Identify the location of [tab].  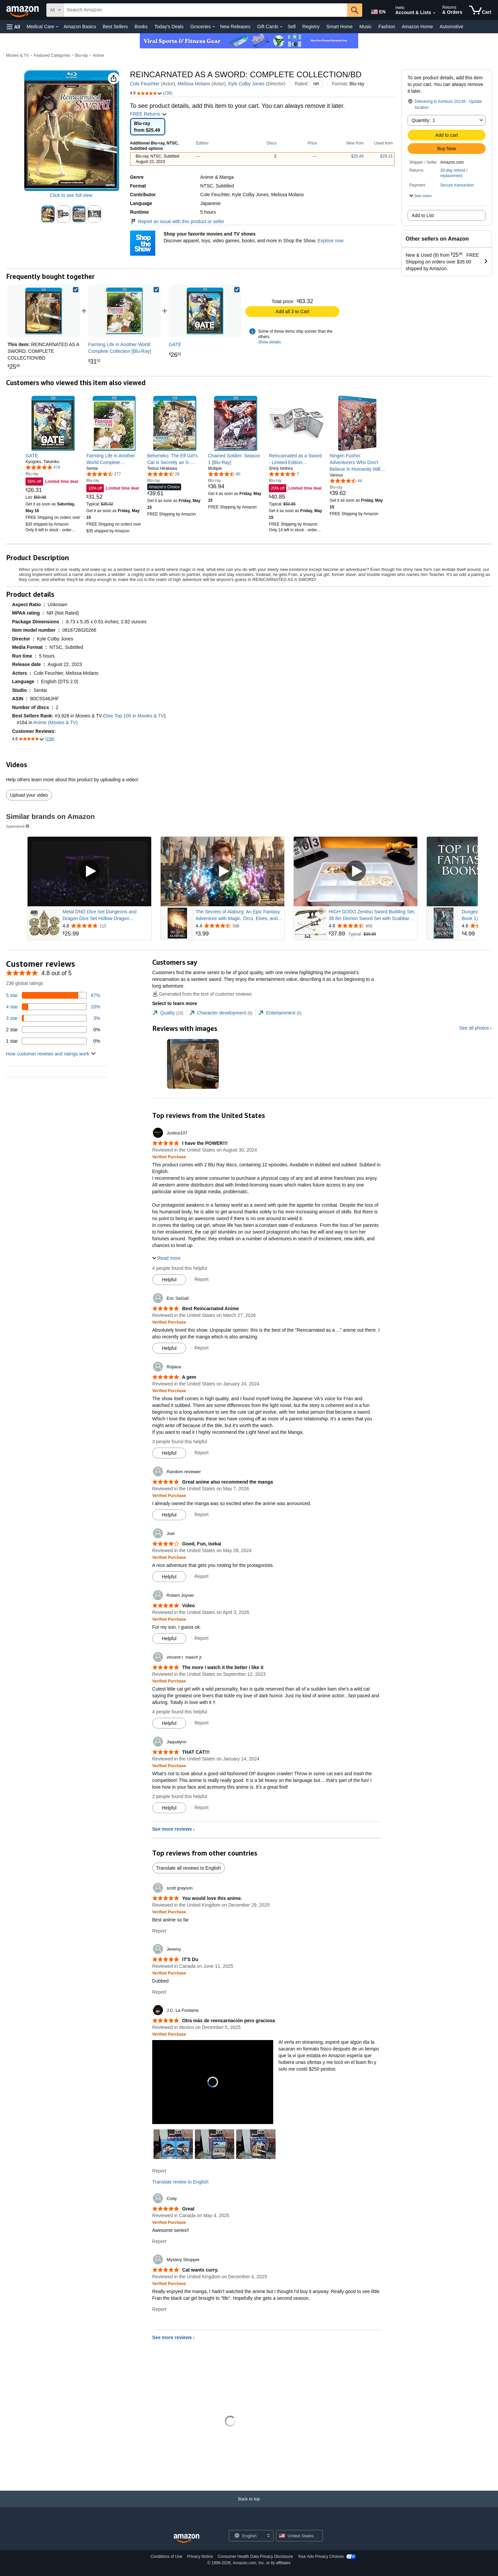
(167, 1012).